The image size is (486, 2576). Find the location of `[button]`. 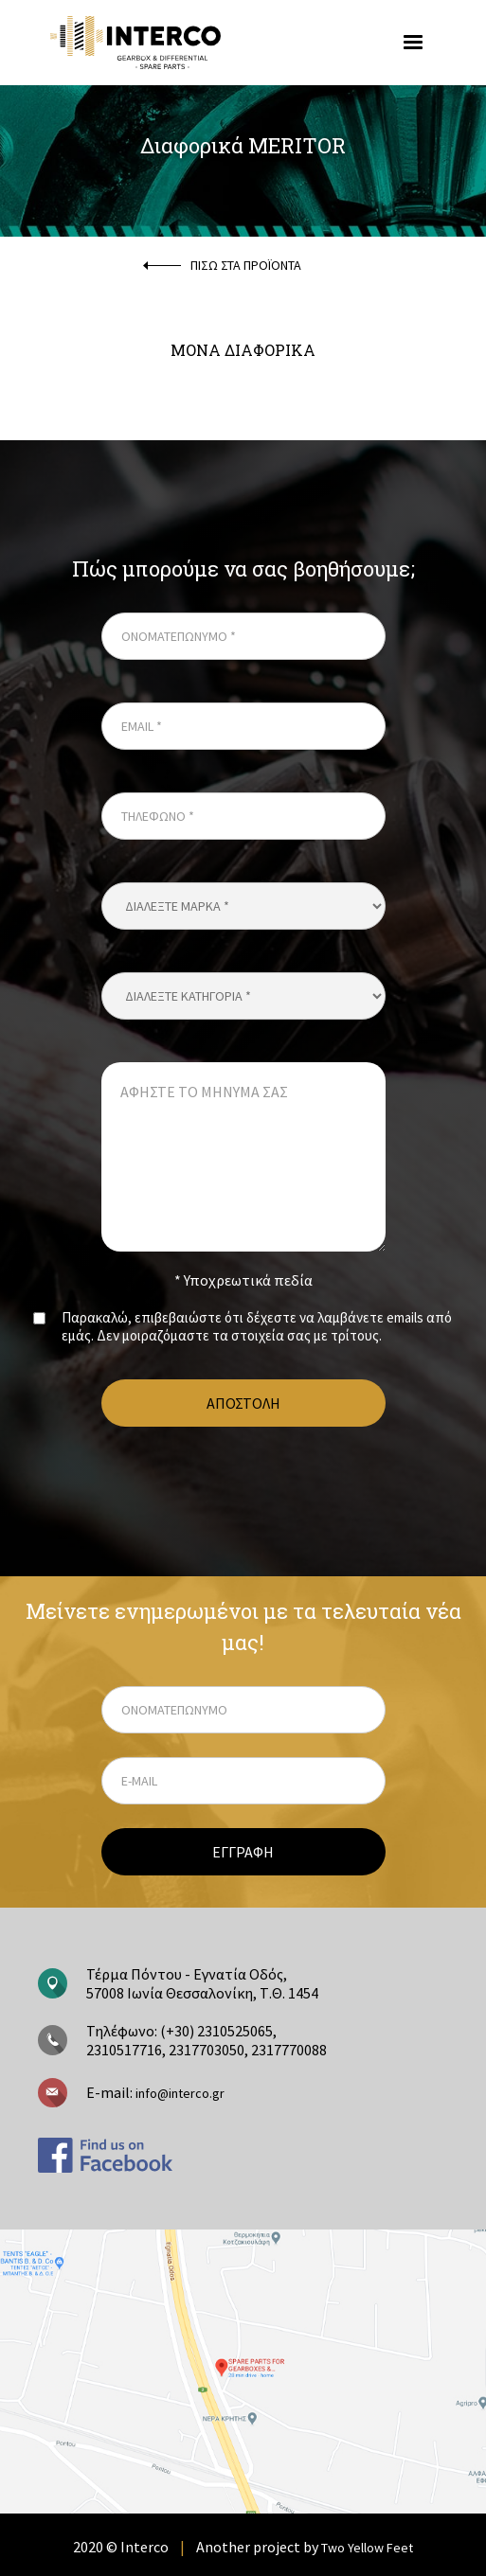

[button] is located at coordinates (413, 42).